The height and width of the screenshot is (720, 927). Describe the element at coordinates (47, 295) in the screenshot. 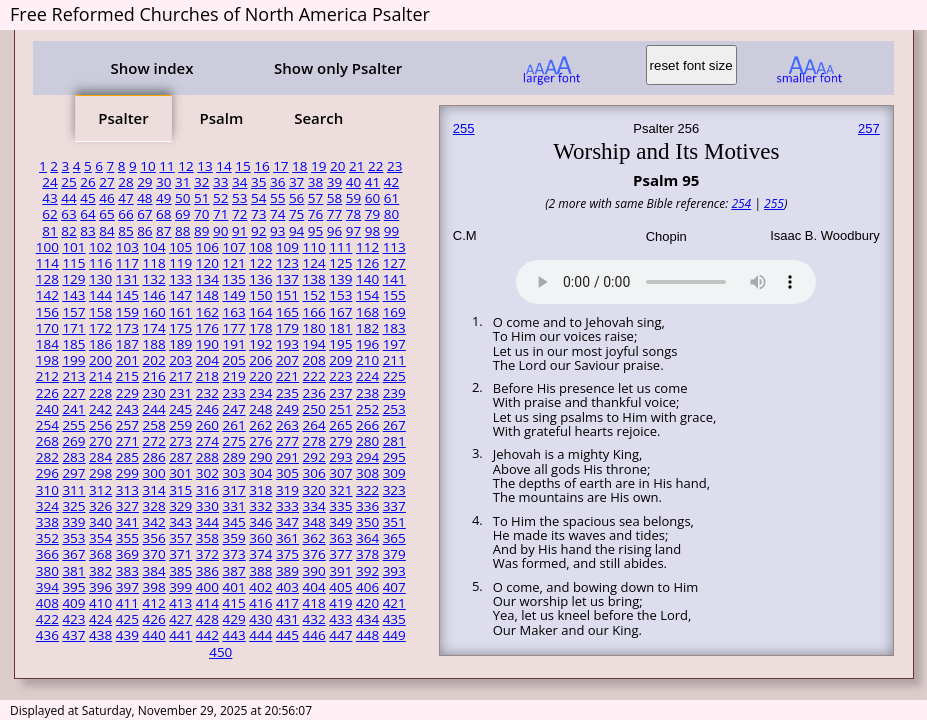

I see `142` at that location.